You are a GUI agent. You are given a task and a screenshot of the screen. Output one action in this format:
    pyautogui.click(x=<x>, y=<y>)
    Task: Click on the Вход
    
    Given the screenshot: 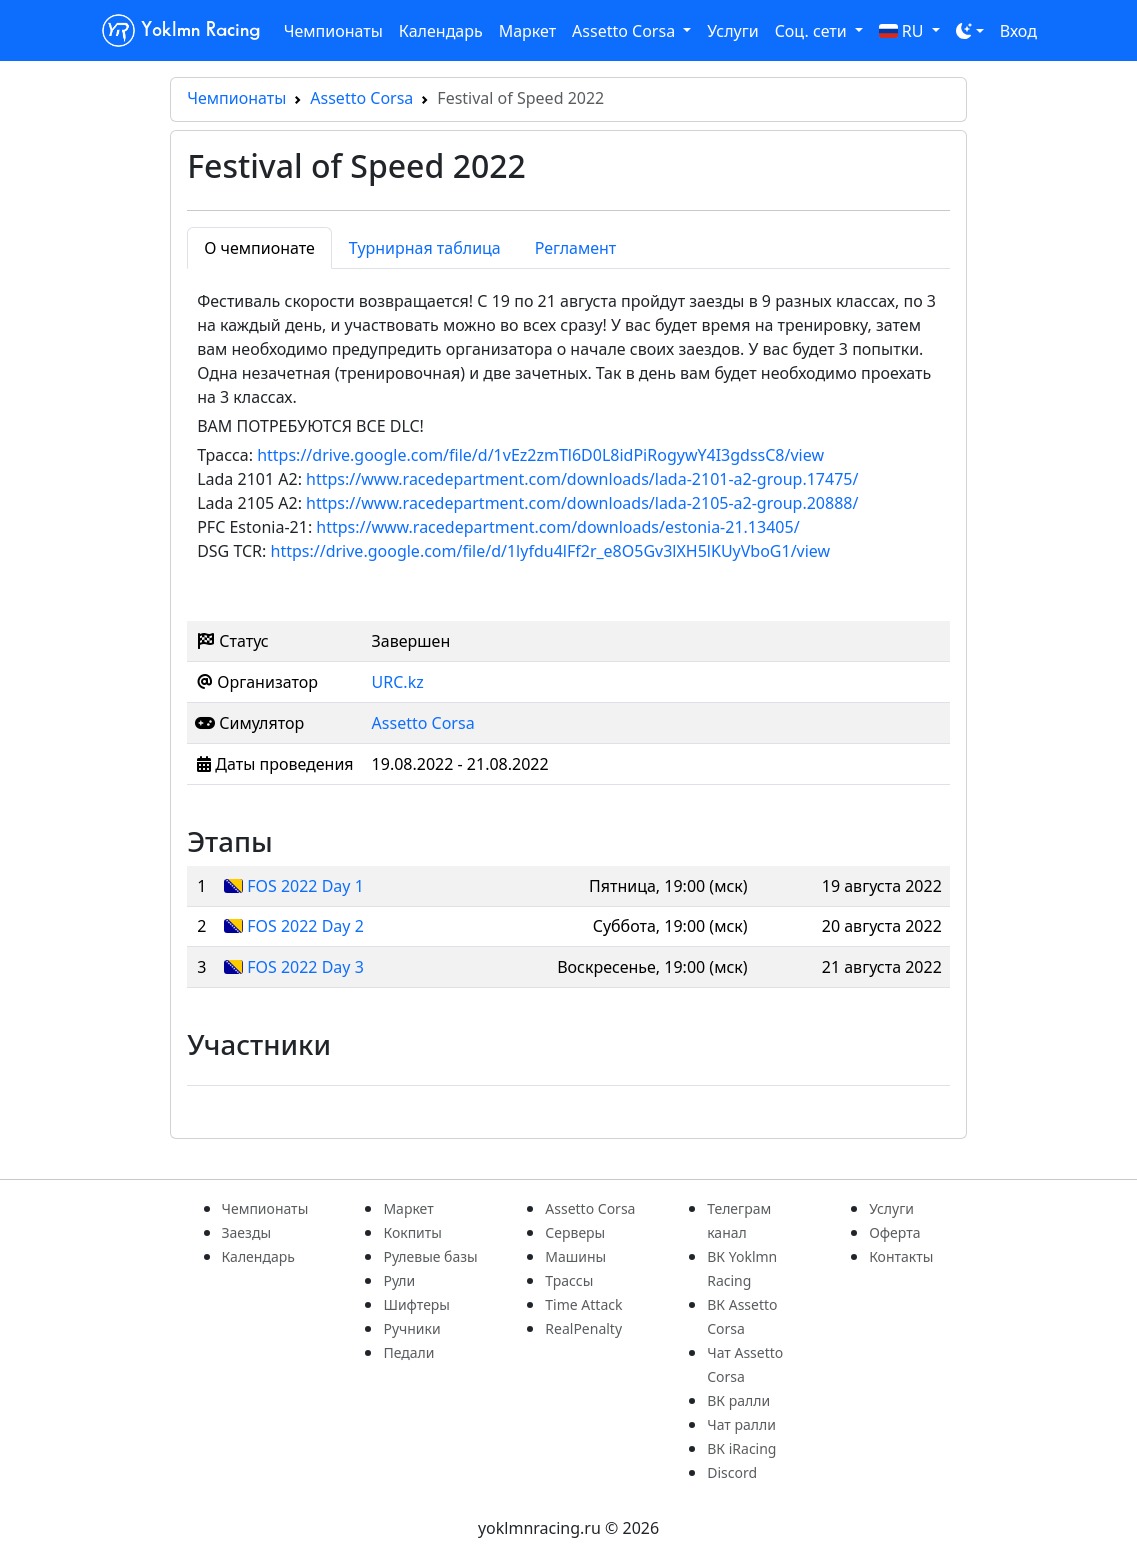 What is the action you would take?
    pyautogui.click(x=1018, y=31)
    